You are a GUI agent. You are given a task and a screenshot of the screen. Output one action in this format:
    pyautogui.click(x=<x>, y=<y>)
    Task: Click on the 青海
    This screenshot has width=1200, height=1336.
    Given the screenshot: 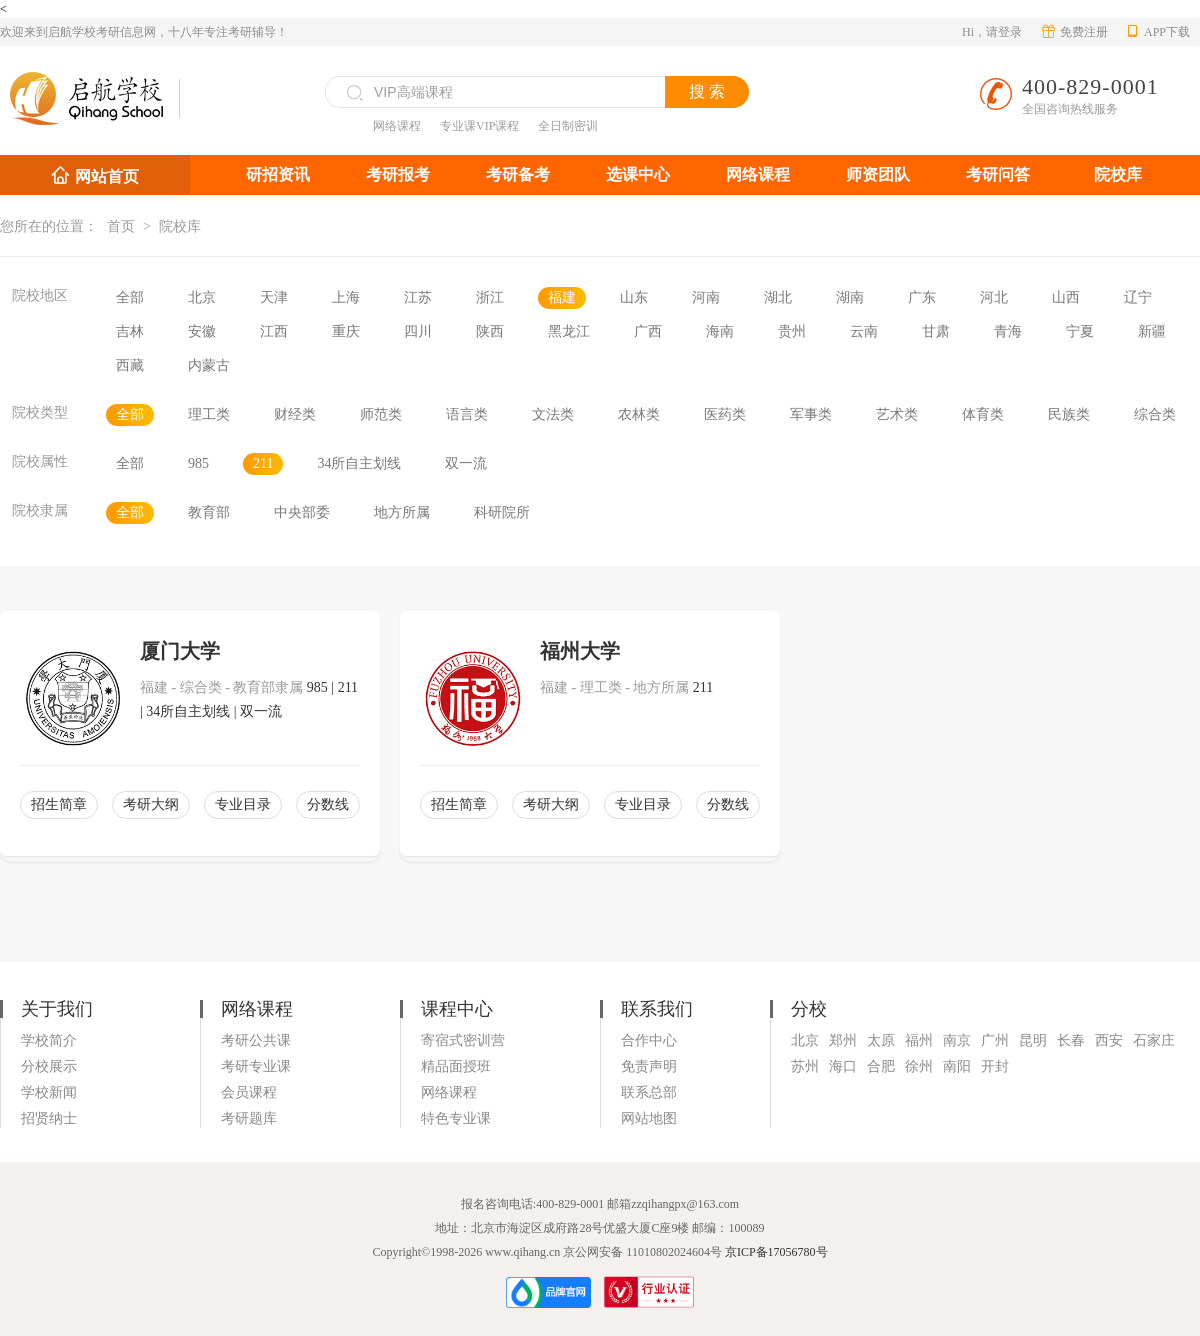 What is the action you would take?
    pyautogui.click(x=1008, y=331)
    